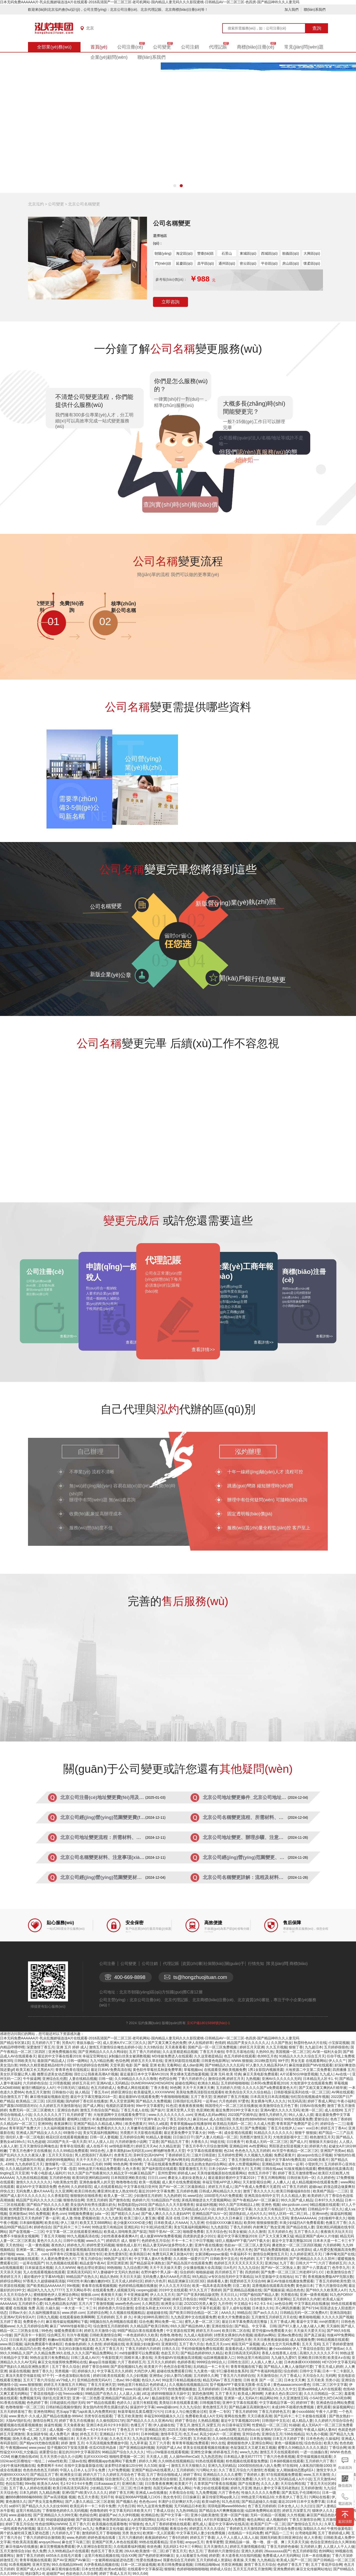 The width and height of the screenshot is (356, 2576). What do you see at coordinates (252, 2272) in the screenshot?
I see `四房婷婷` at bounding box center [252, 2272].